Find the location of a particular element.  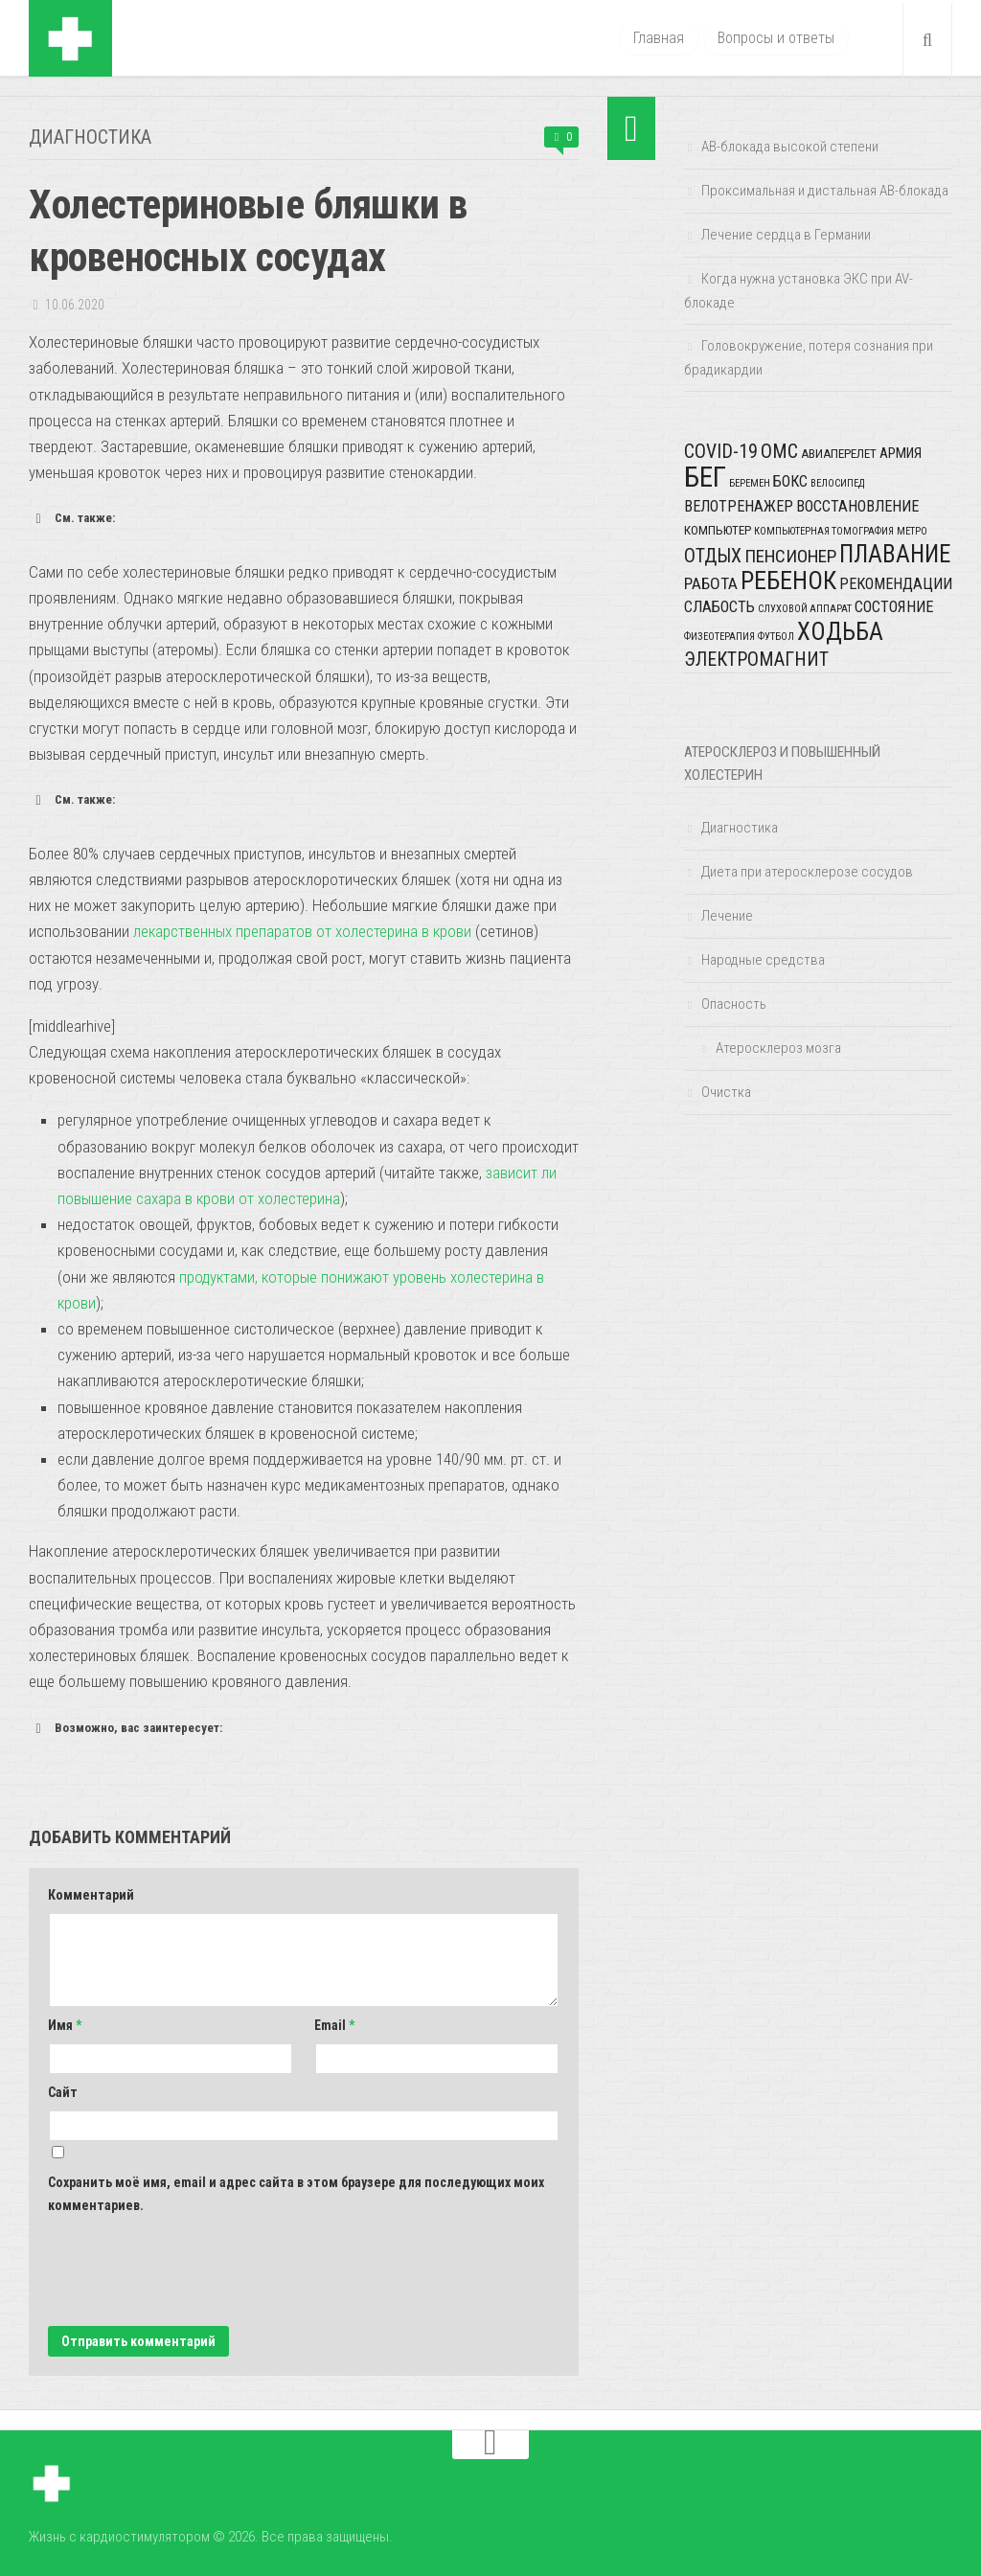

рекомендации [рекомендации (4 элемента)] is located at coordinates (895, 584).